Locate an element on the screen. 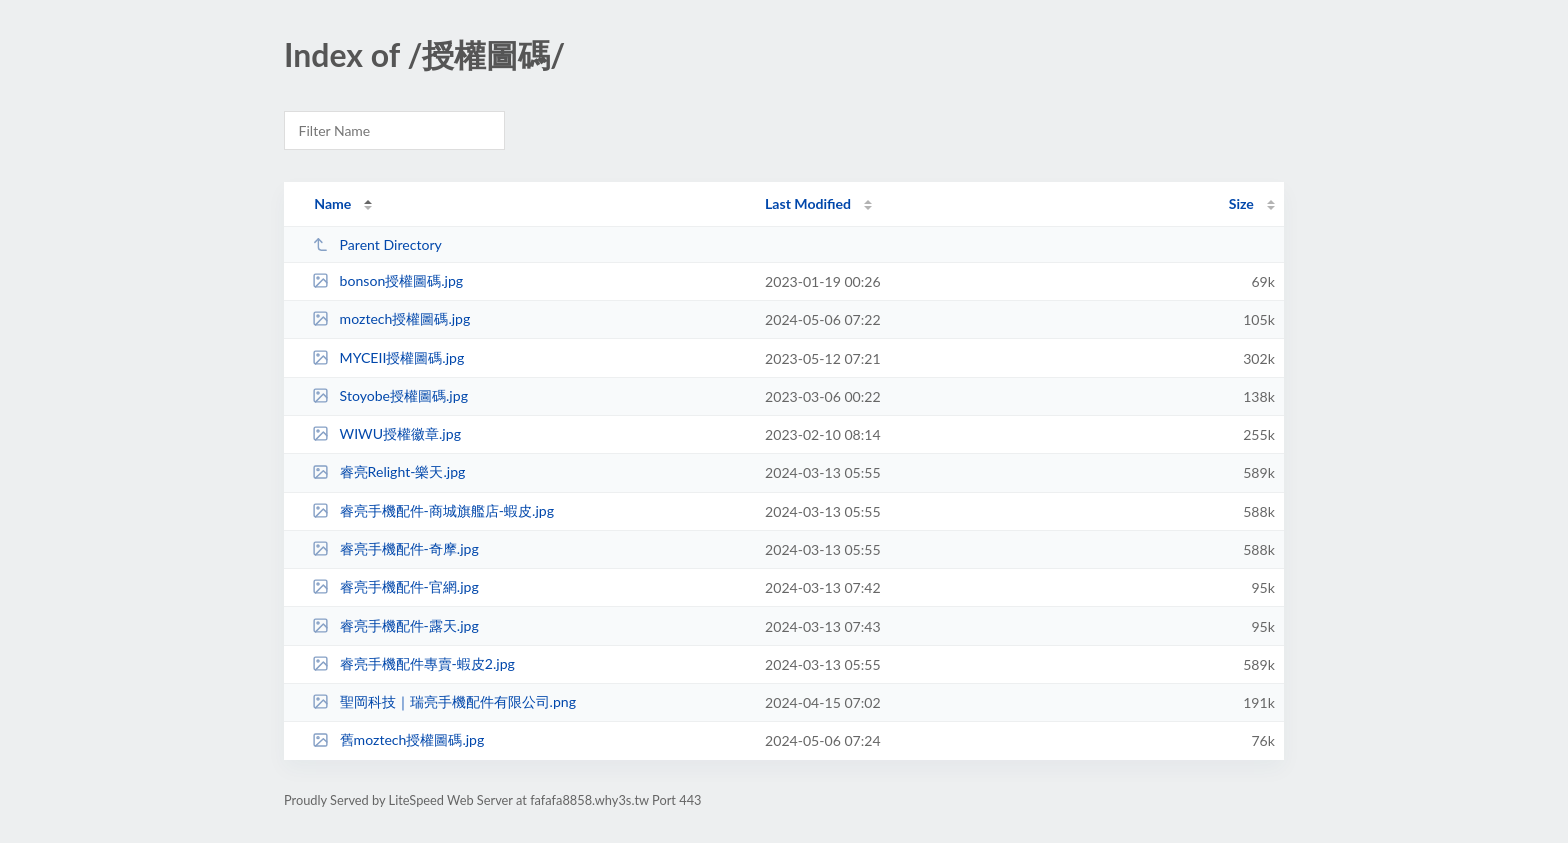 Image resolution: width=1568 pixels, height=843 pixels. WIWU授權徽章.jpg is located at coordinates (386, 433).